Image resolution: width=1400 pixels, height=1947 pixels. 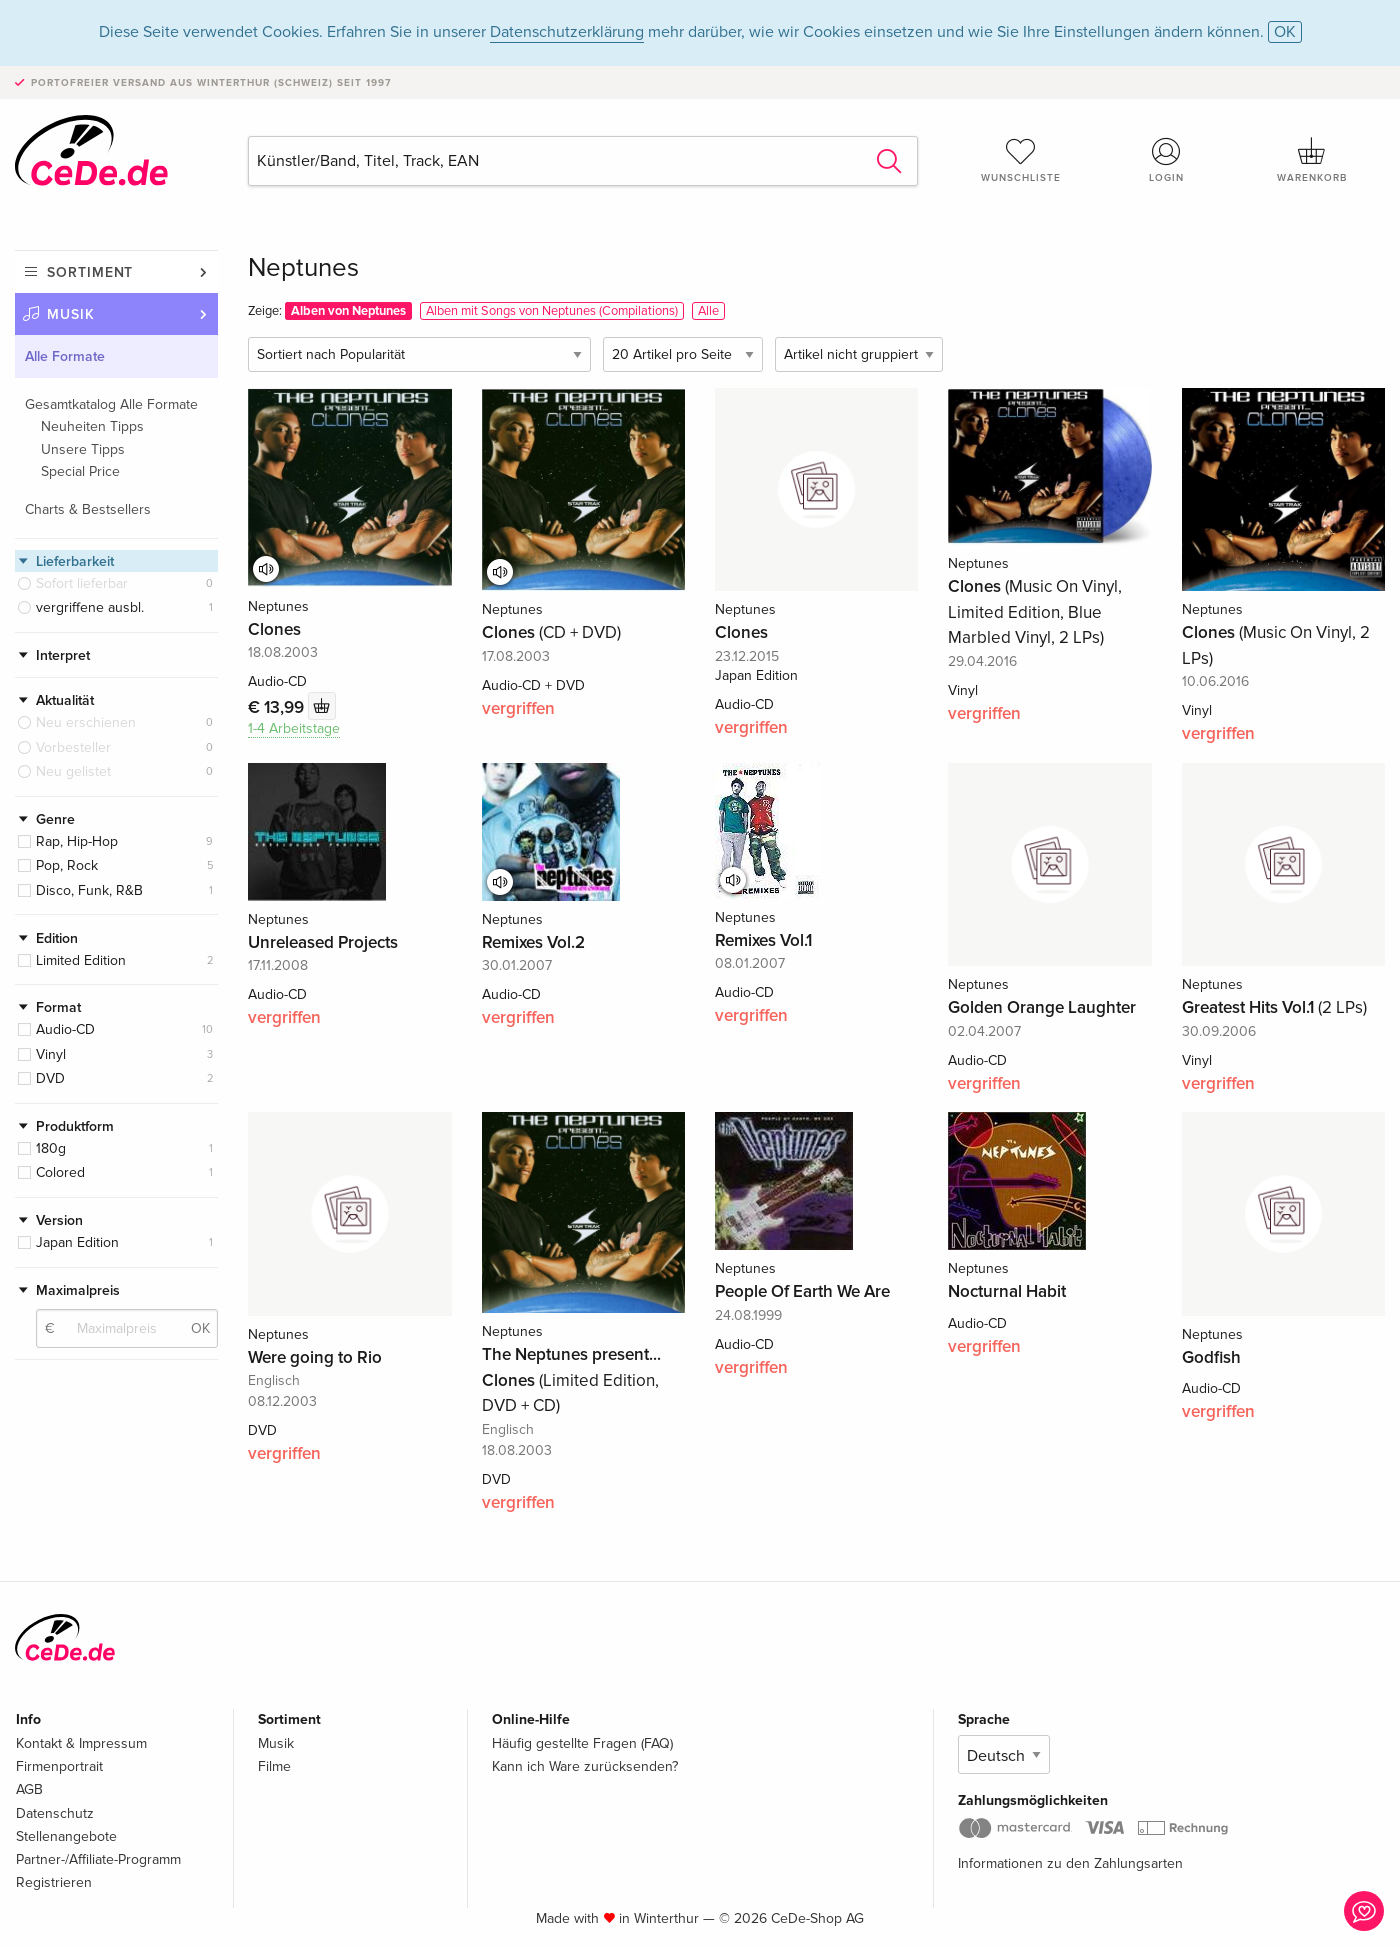 What do you see at coordinates (77, 1242) in the screenshot?
I see `Japan Edition` at bounding box center [77, 1242].